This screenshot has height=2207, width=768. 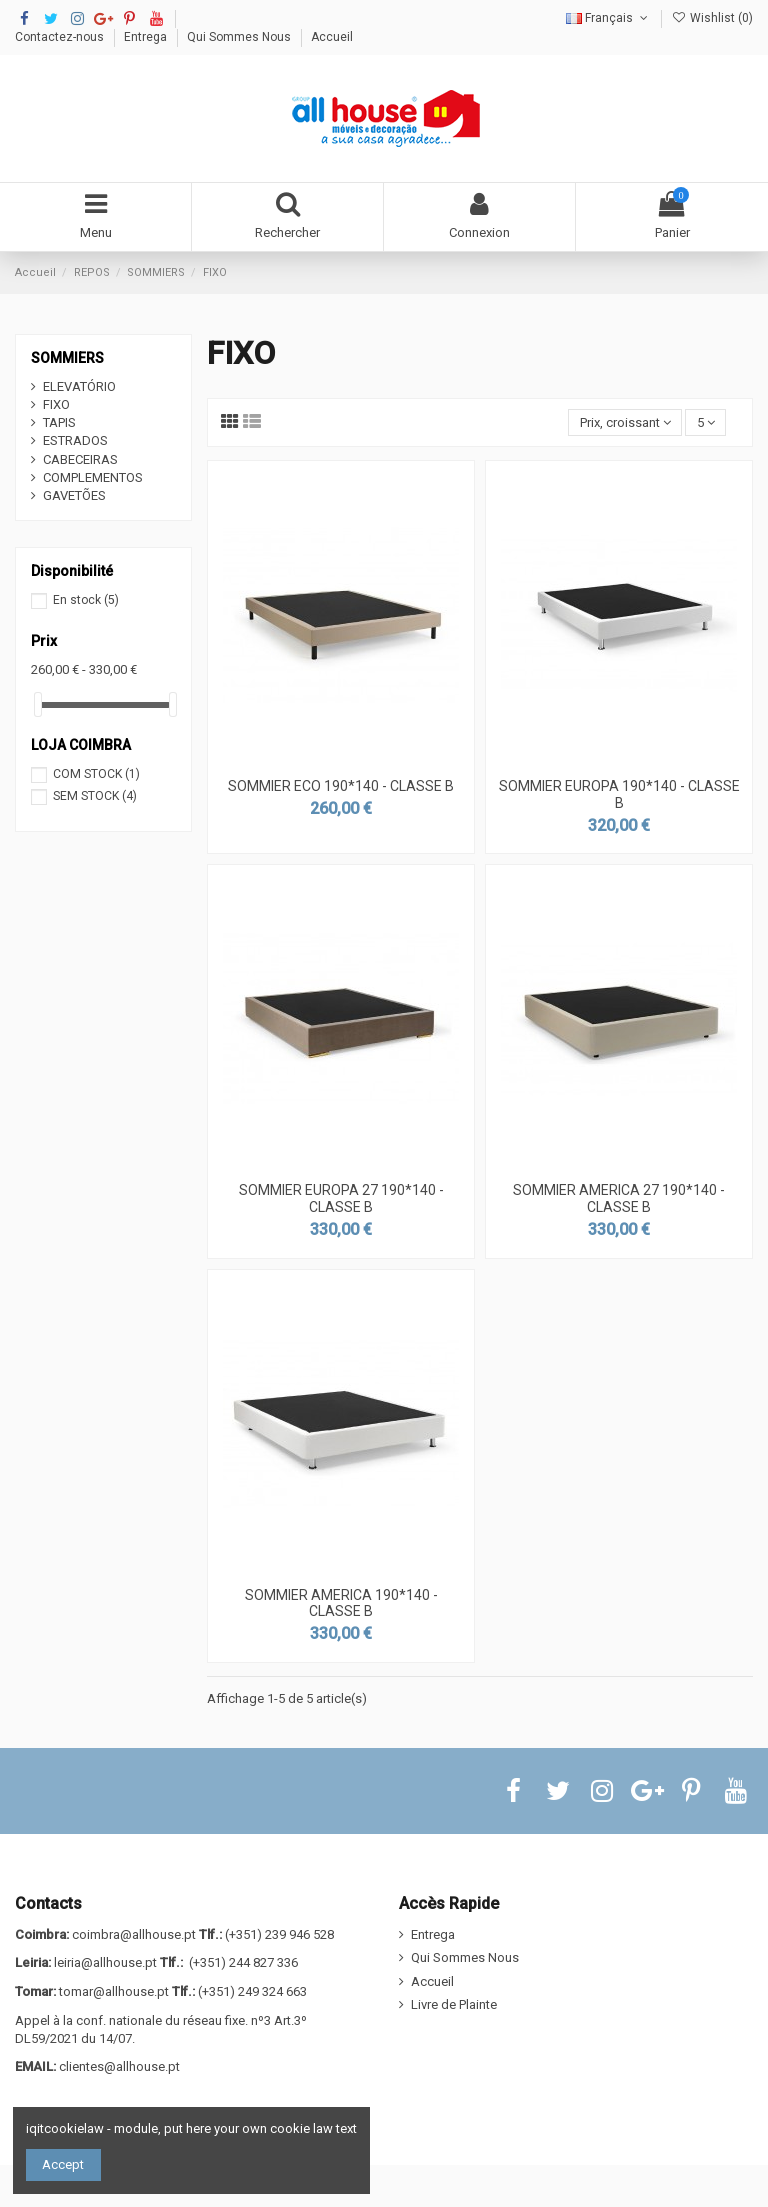 I want to click on En stock, so click(x=86, y=600).